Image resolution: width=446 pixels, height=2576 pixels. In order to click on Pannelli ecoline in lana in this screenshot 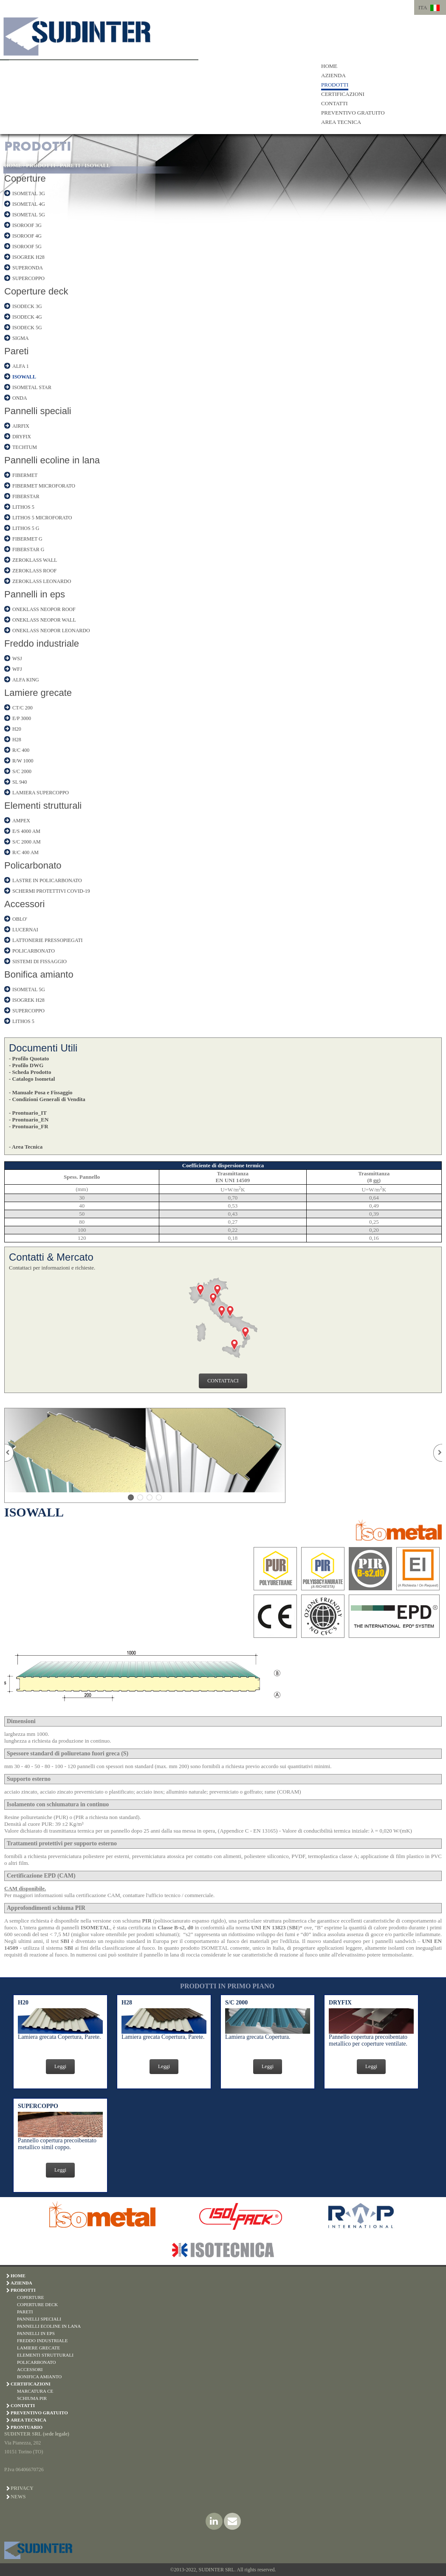, I will do `click(52, 460)`.